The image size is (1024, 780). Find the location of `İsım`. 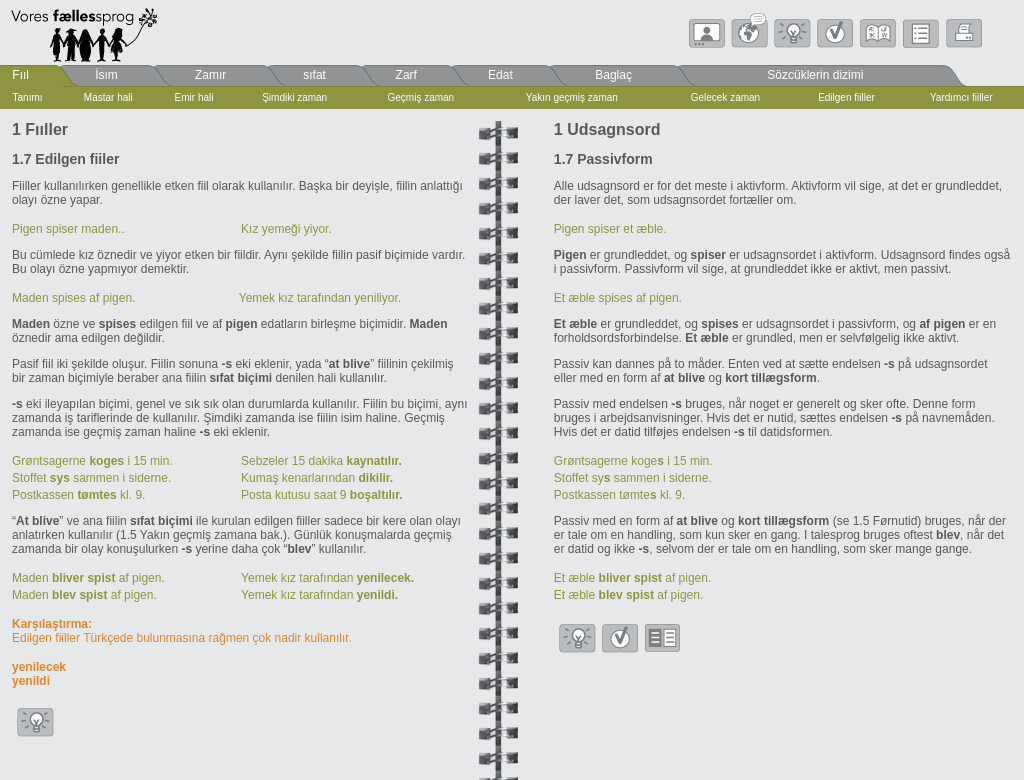

İsım is located at coordinates (106, 75).